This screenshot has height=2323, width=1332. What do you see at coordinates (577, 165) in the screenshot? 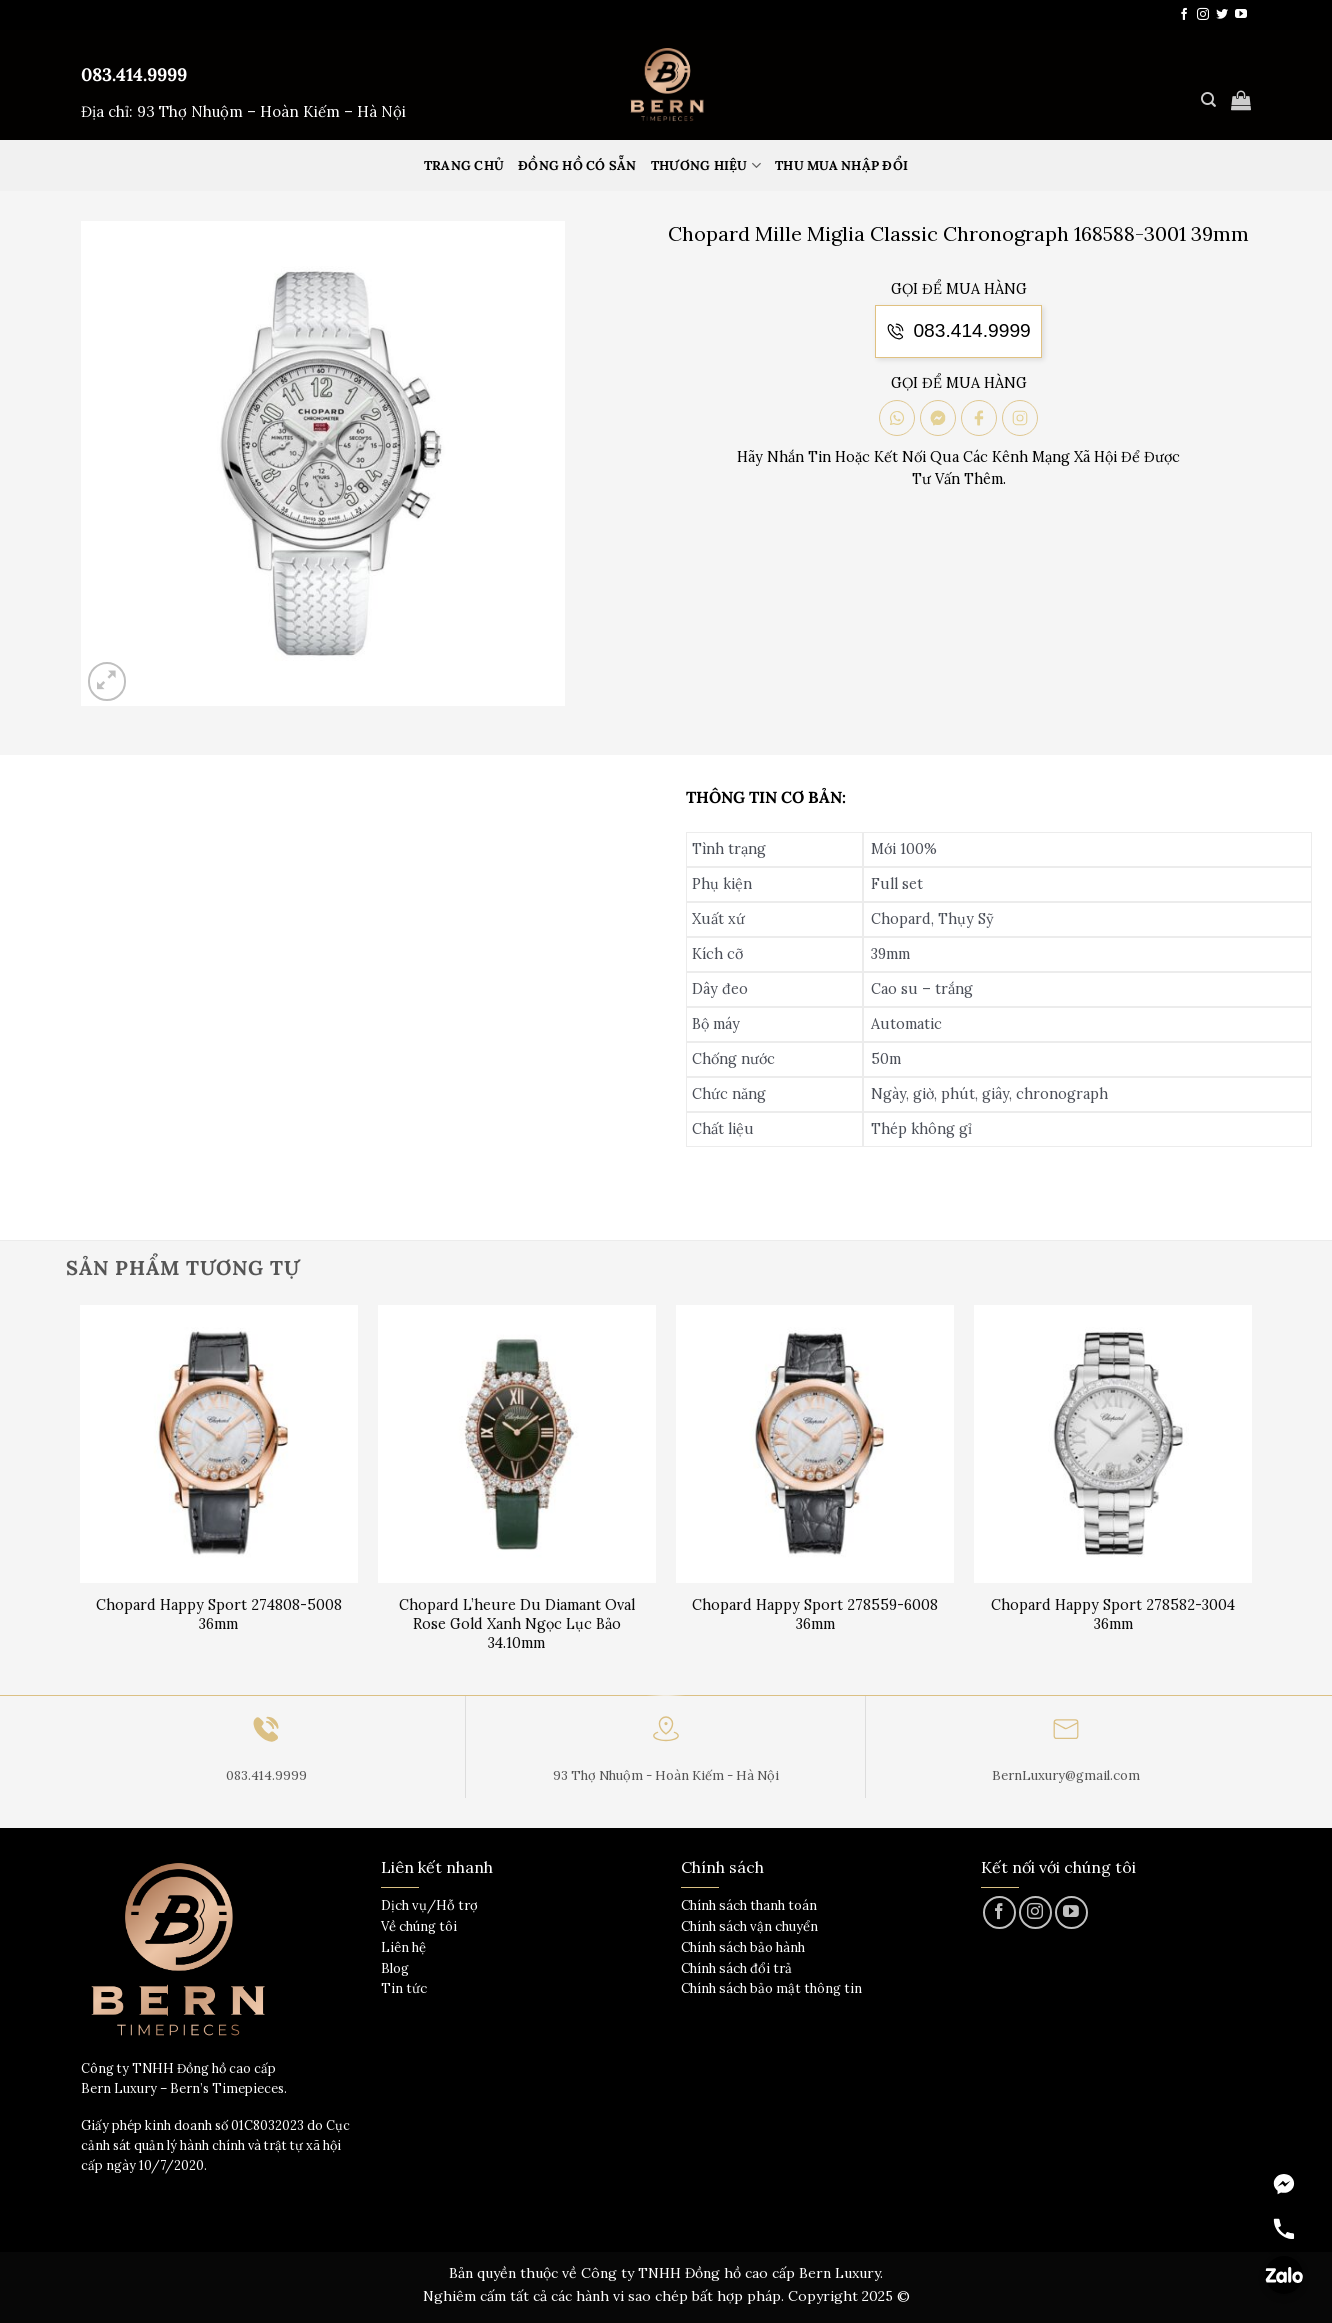
I see `Đồng hồ có sẵn` at bounding box center [577, 165].